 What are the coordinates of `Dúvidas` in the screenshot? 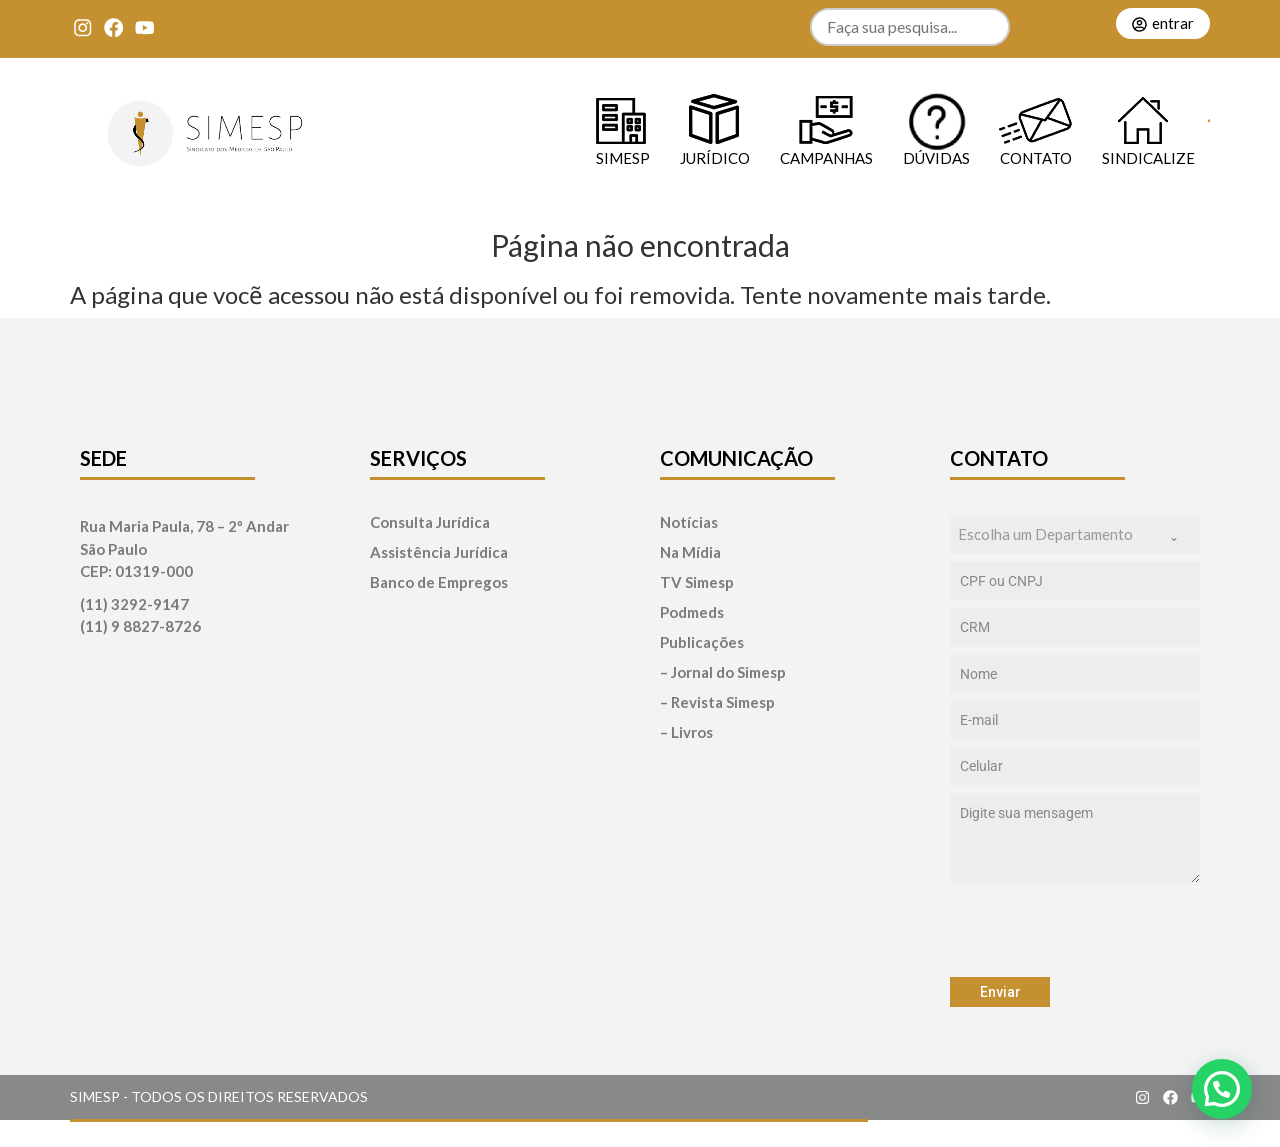 It's located at (936, 157).